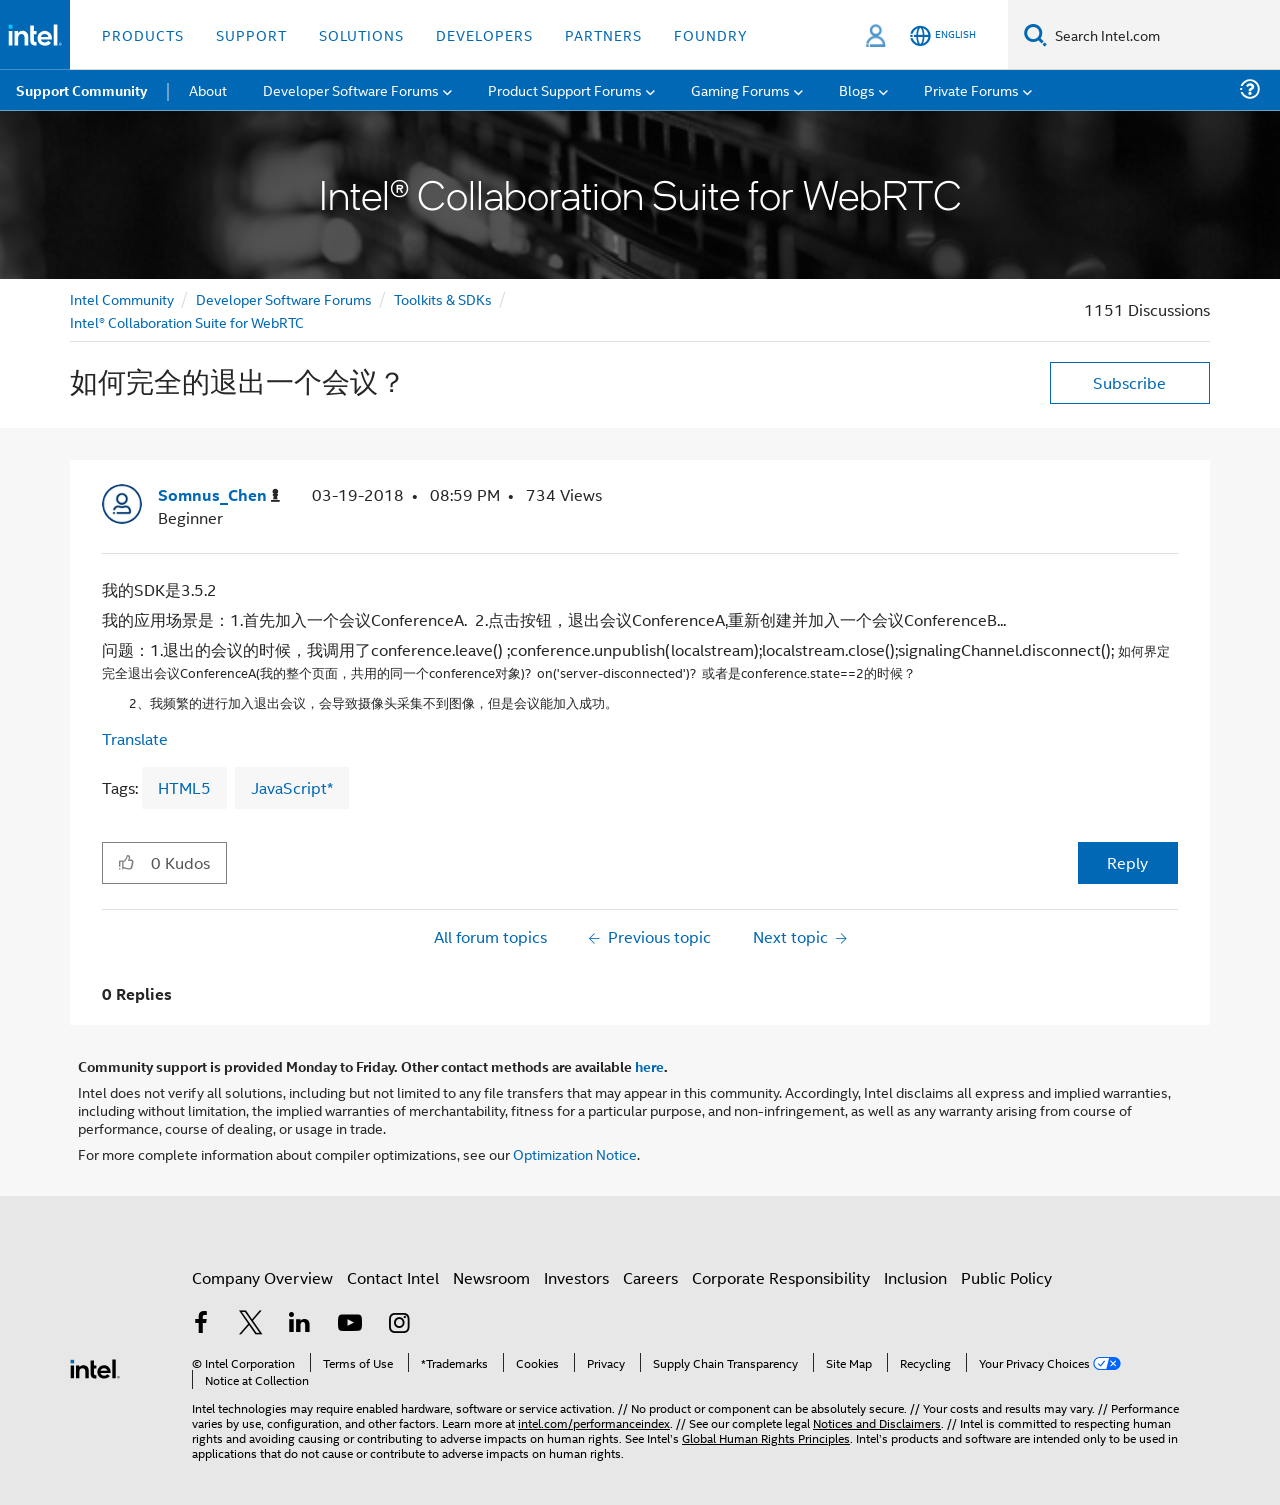  I want to click on Toolkits & SDKs, so click(443, 298).